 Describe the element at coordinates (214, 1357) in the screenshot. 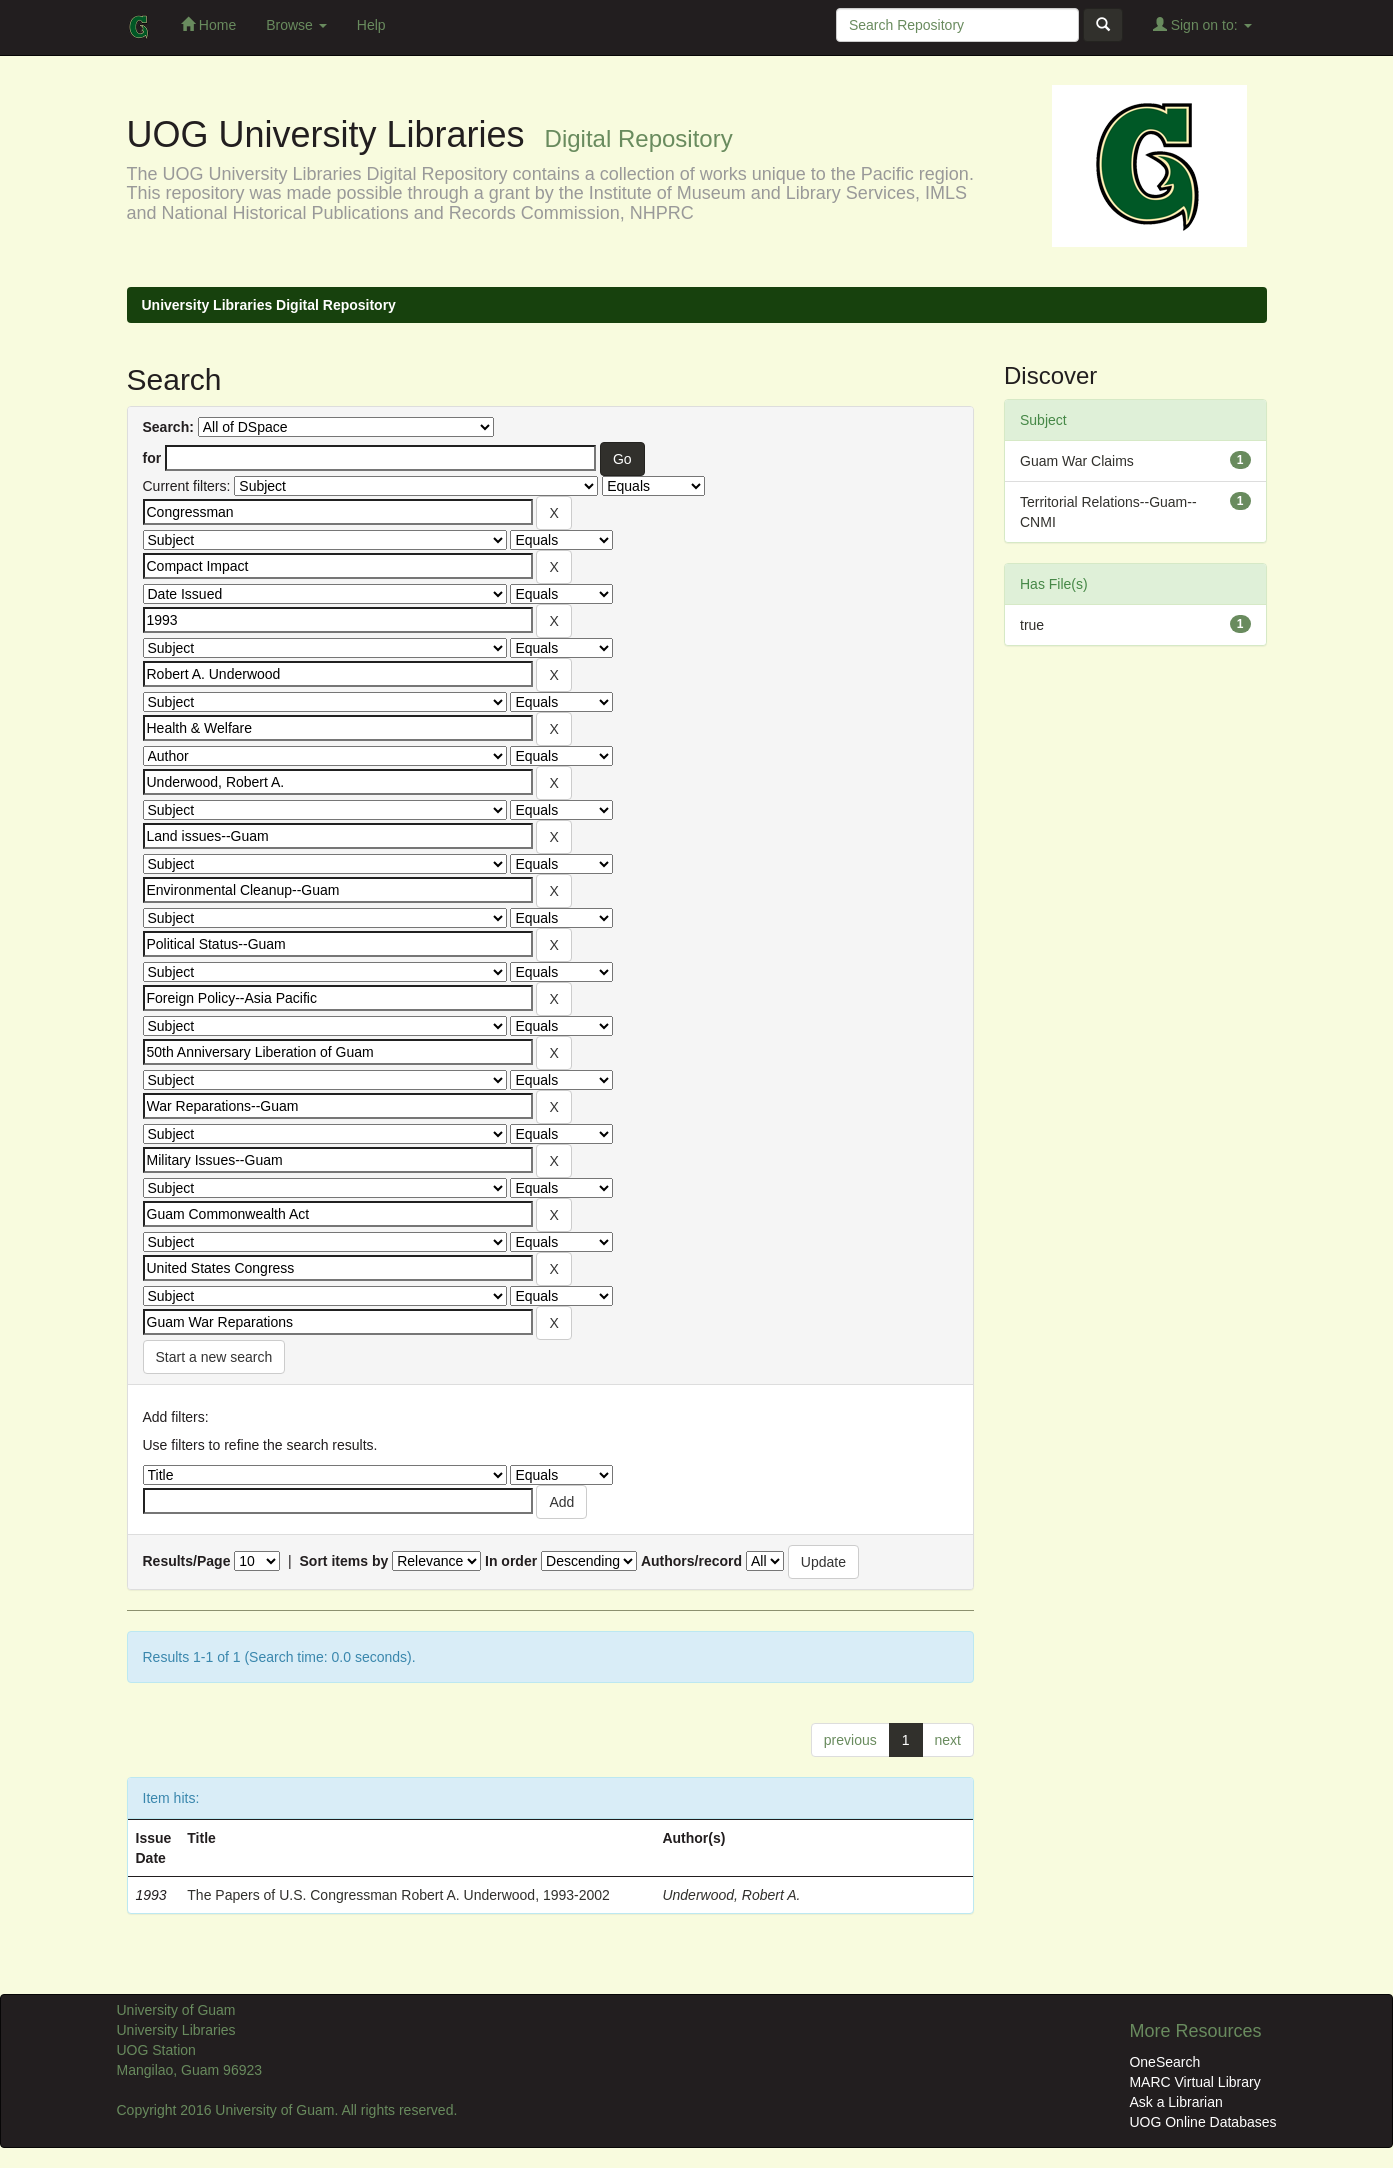

I see `Start a new search` at that location.